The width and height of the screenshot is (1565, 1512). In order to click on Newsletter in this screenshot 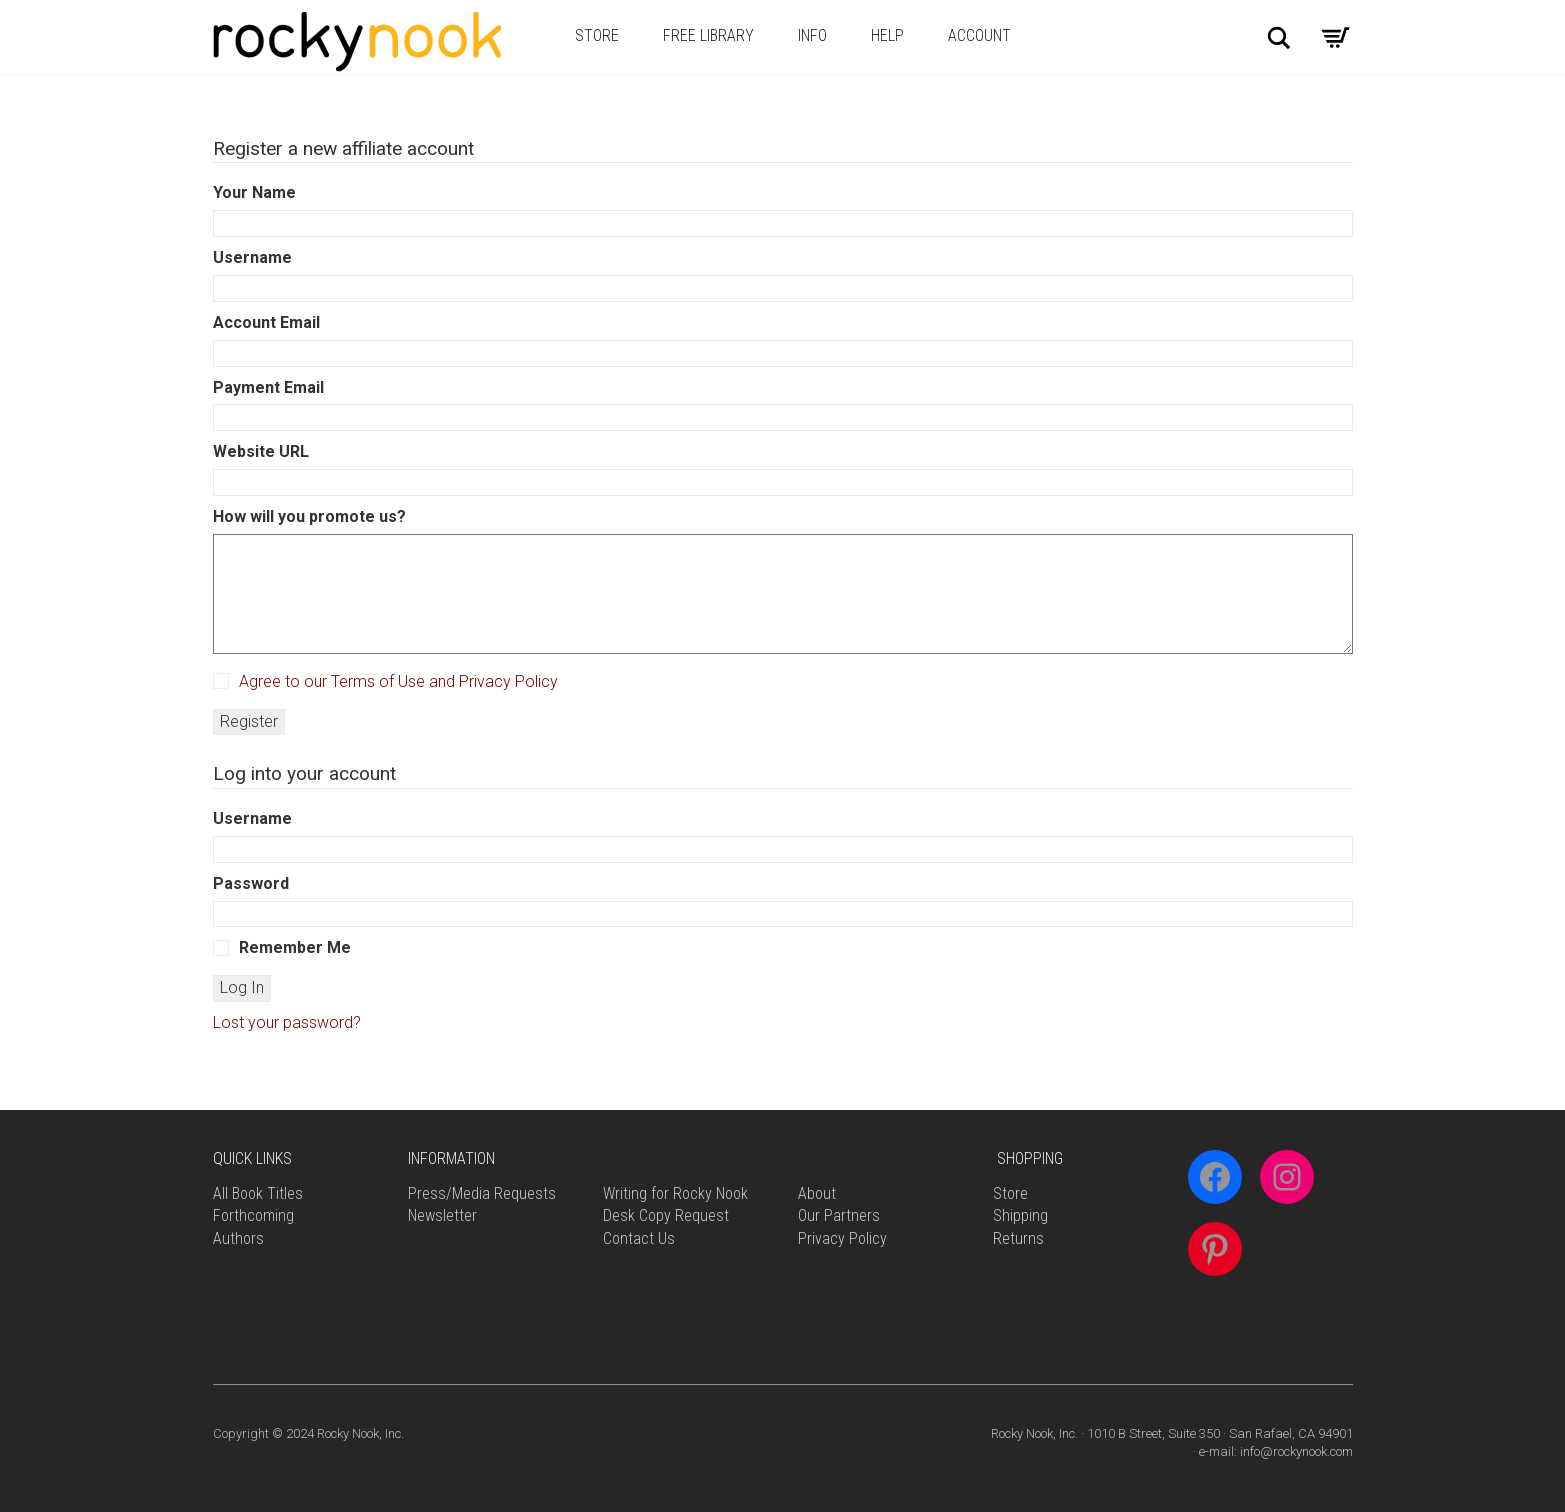, I will do `click(442, 1215)`.